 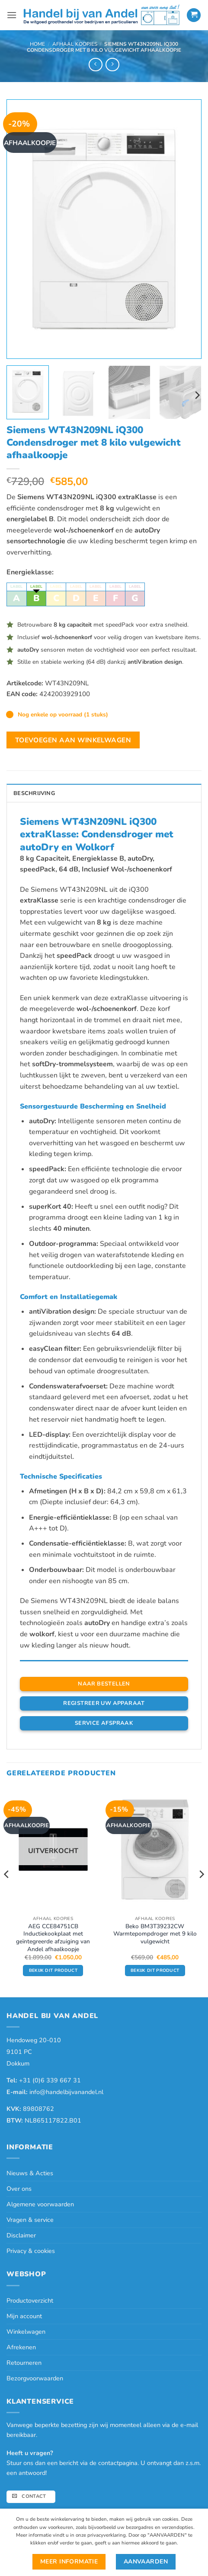 What do you see at coordinates (34, 2378) in the screenshot?
I see `Bezorgvoorwaarden` at bounding box center [34, 2378].